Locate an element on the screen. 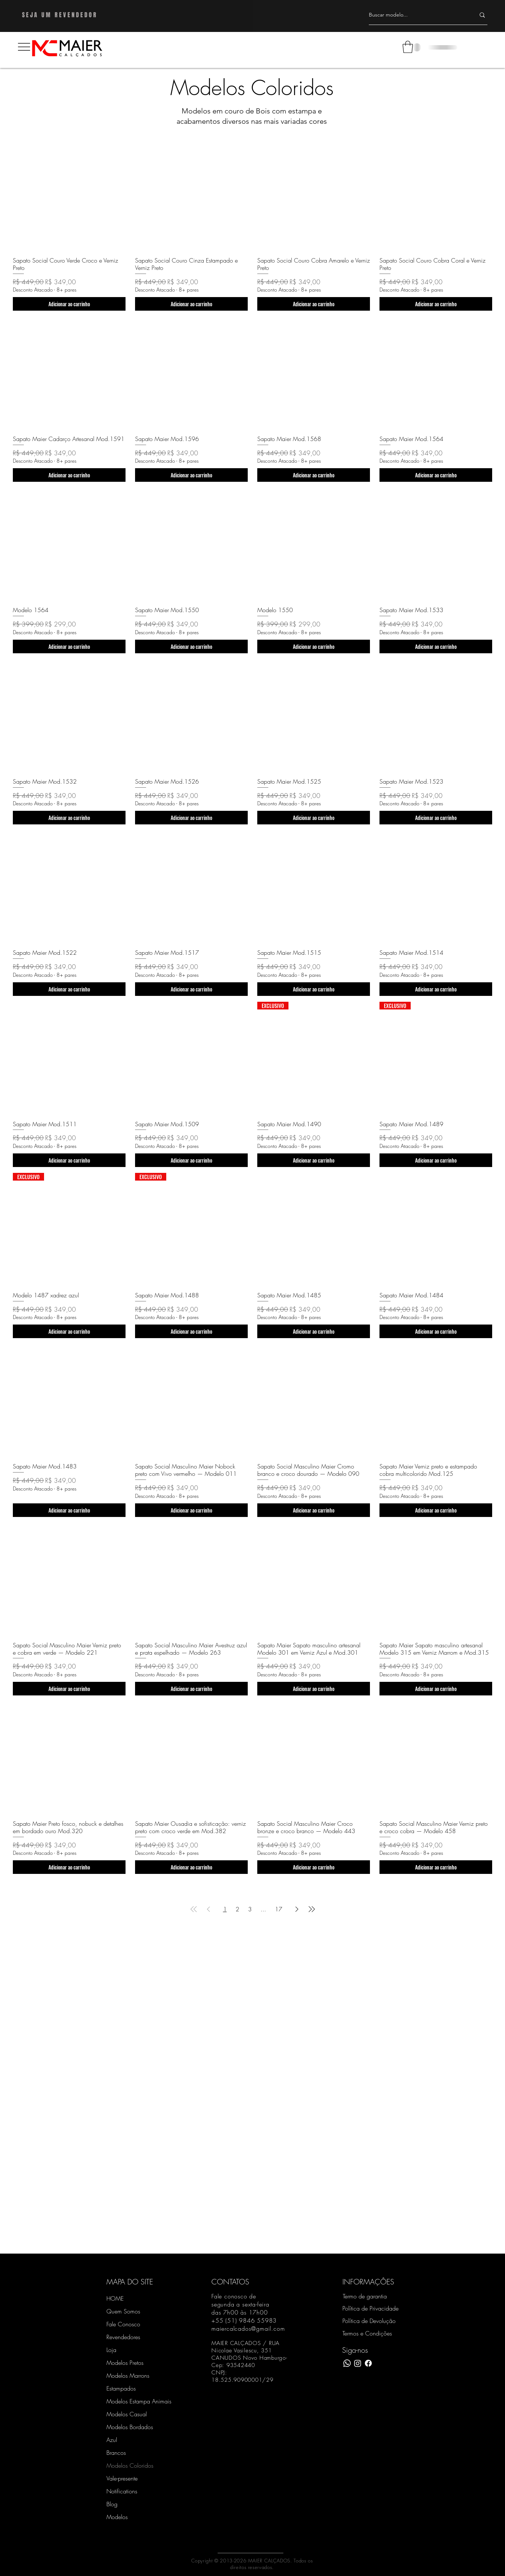  Modelos Casual is located at coordinates (126, 2414).